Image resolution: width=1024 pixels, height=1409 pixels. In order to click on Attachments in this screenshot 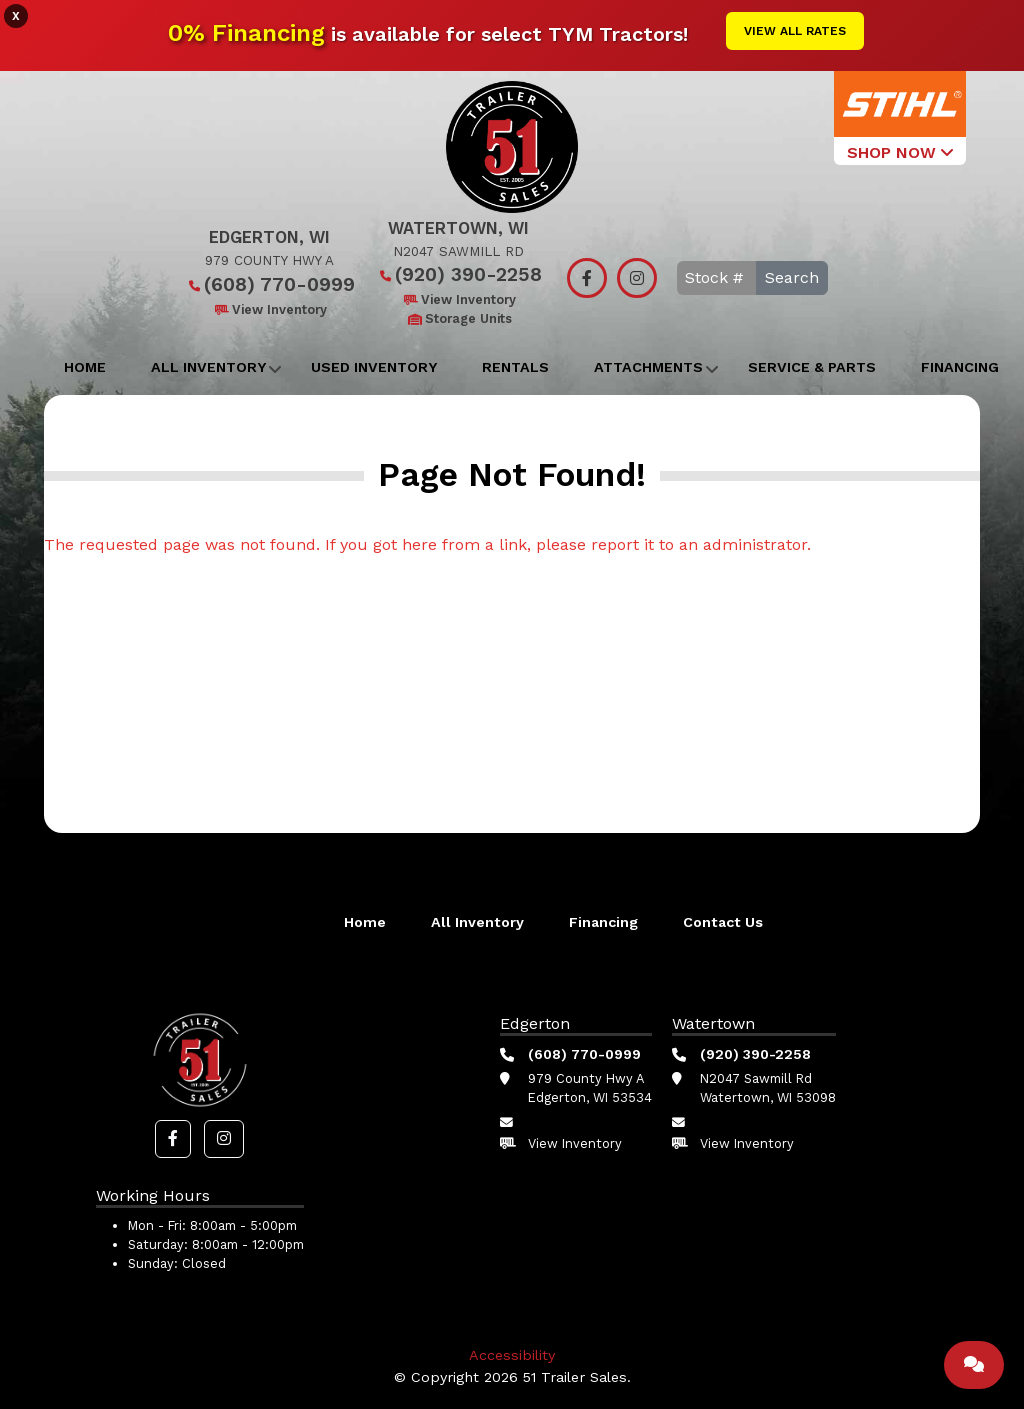, I will do `click(648, 367)`.